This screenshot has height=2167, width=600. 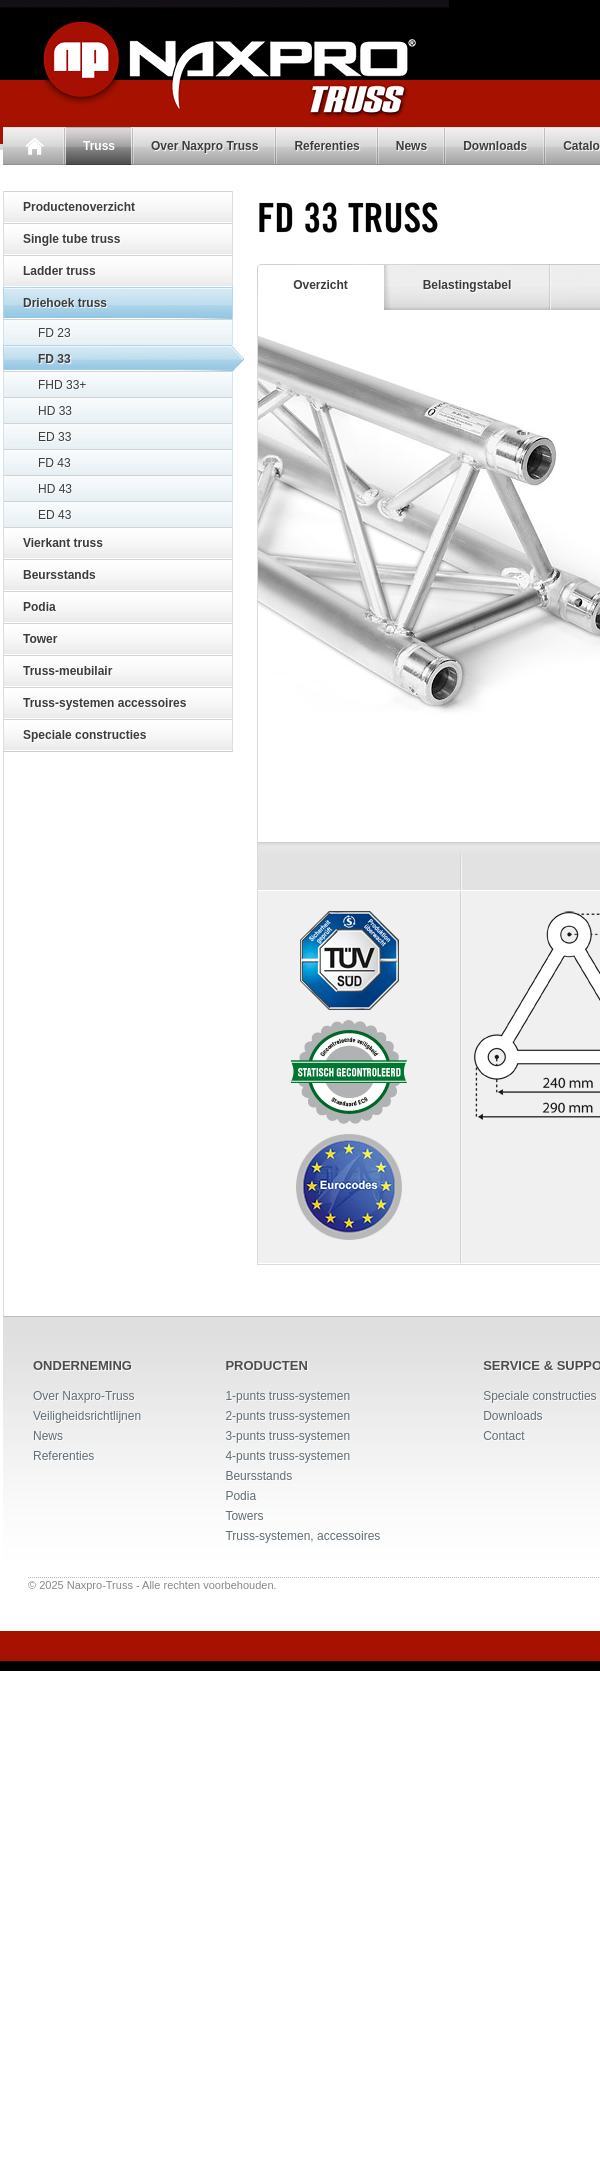 What do you see at coordinates (287, 1997) in the screenshot?
I see `3-punts truss-systemen` at bounding box center [287, 1997].